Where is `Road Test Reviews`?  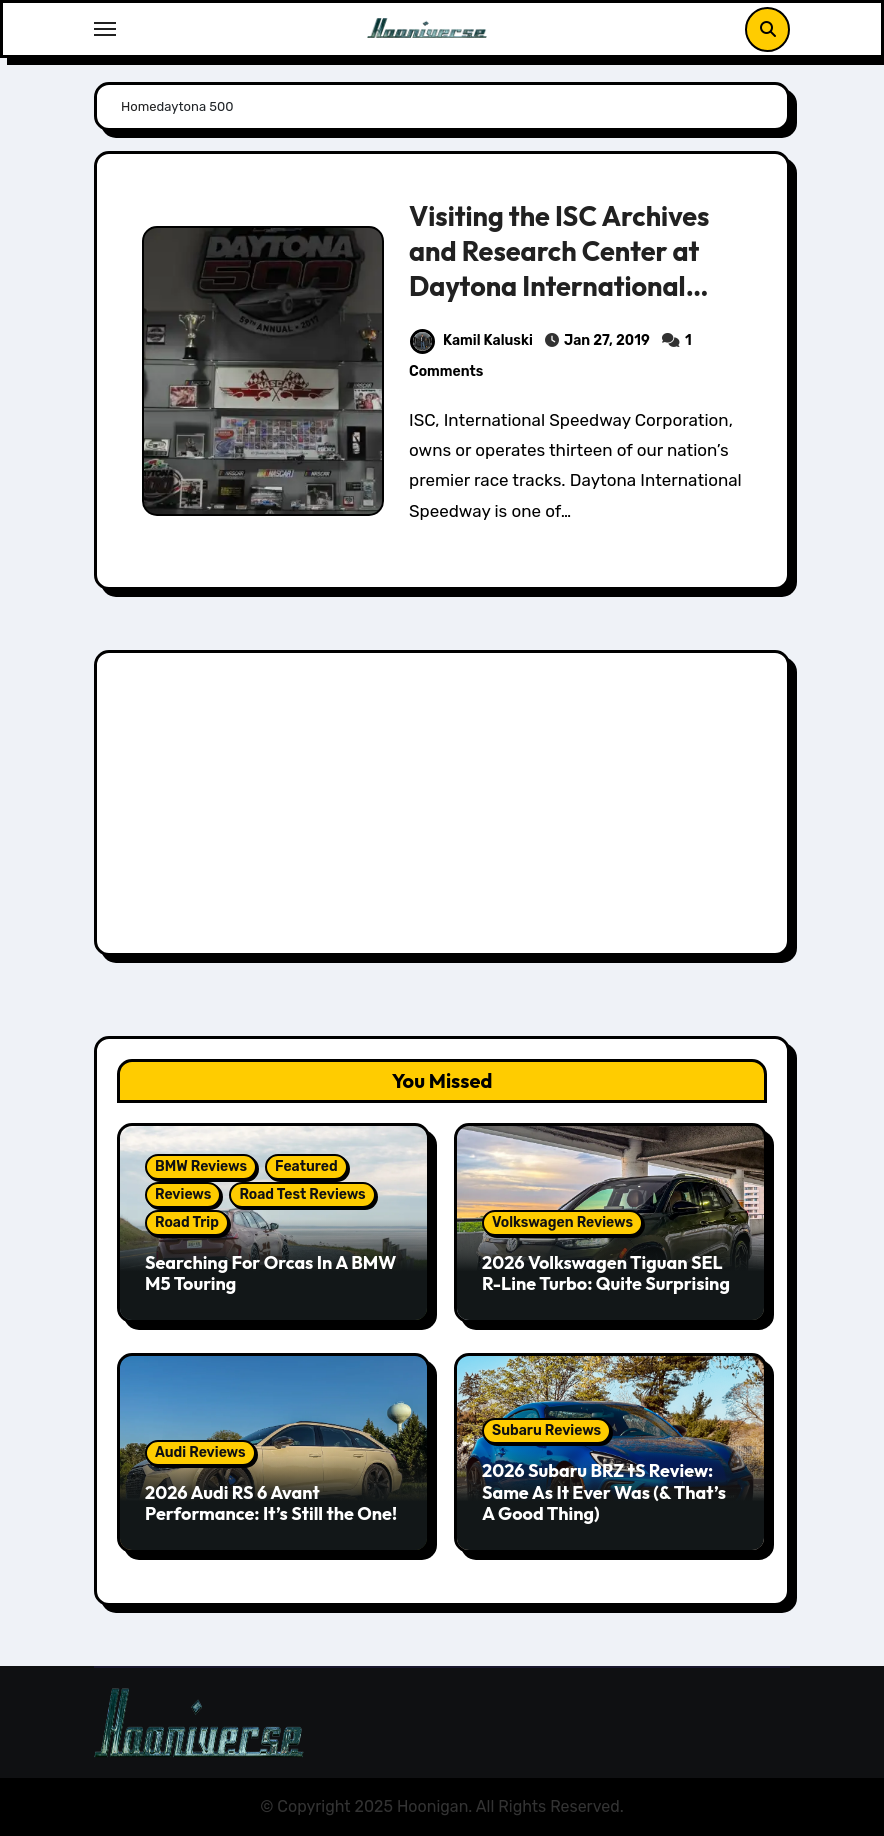
Road Test Reviews is located at coordinates (302, 1194).